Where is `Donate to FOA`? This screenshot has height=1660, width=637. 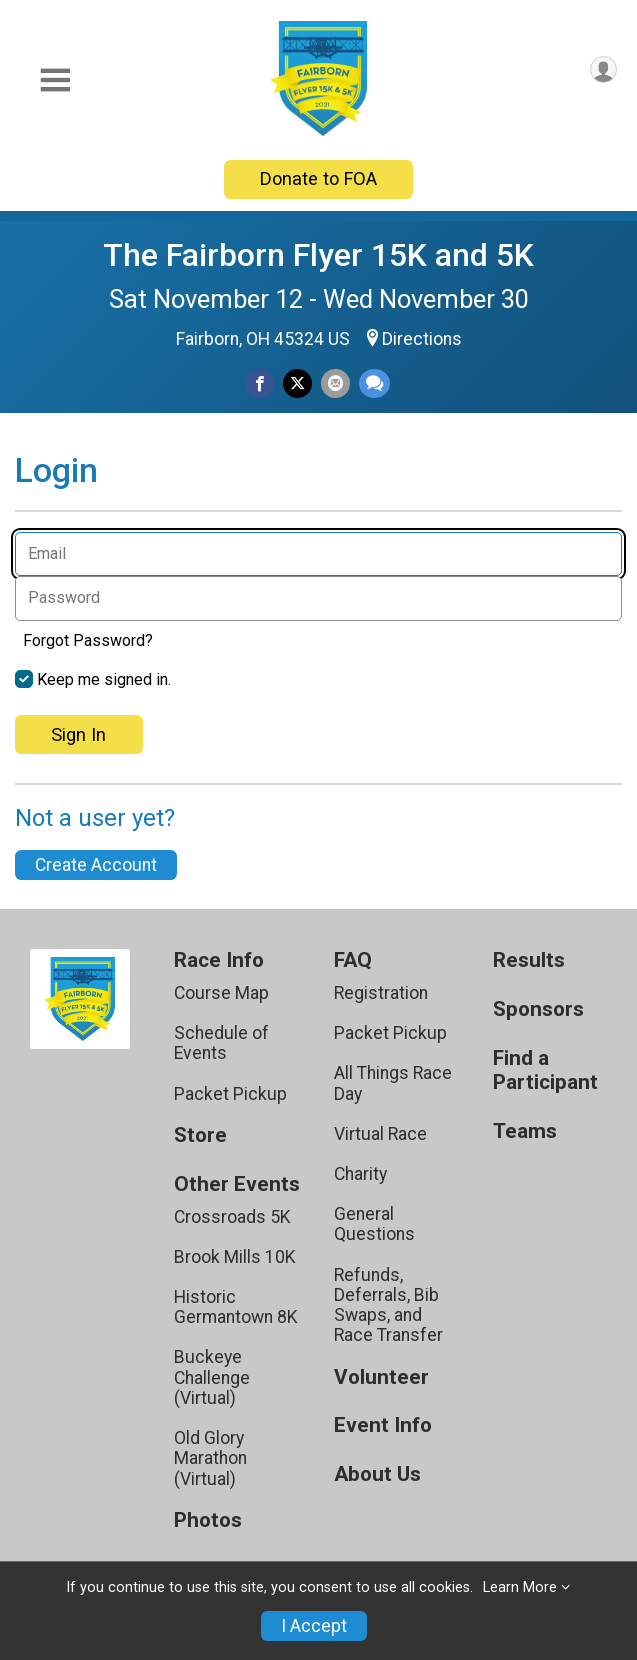
Donate to FOA is located at coordinates (318, 178).